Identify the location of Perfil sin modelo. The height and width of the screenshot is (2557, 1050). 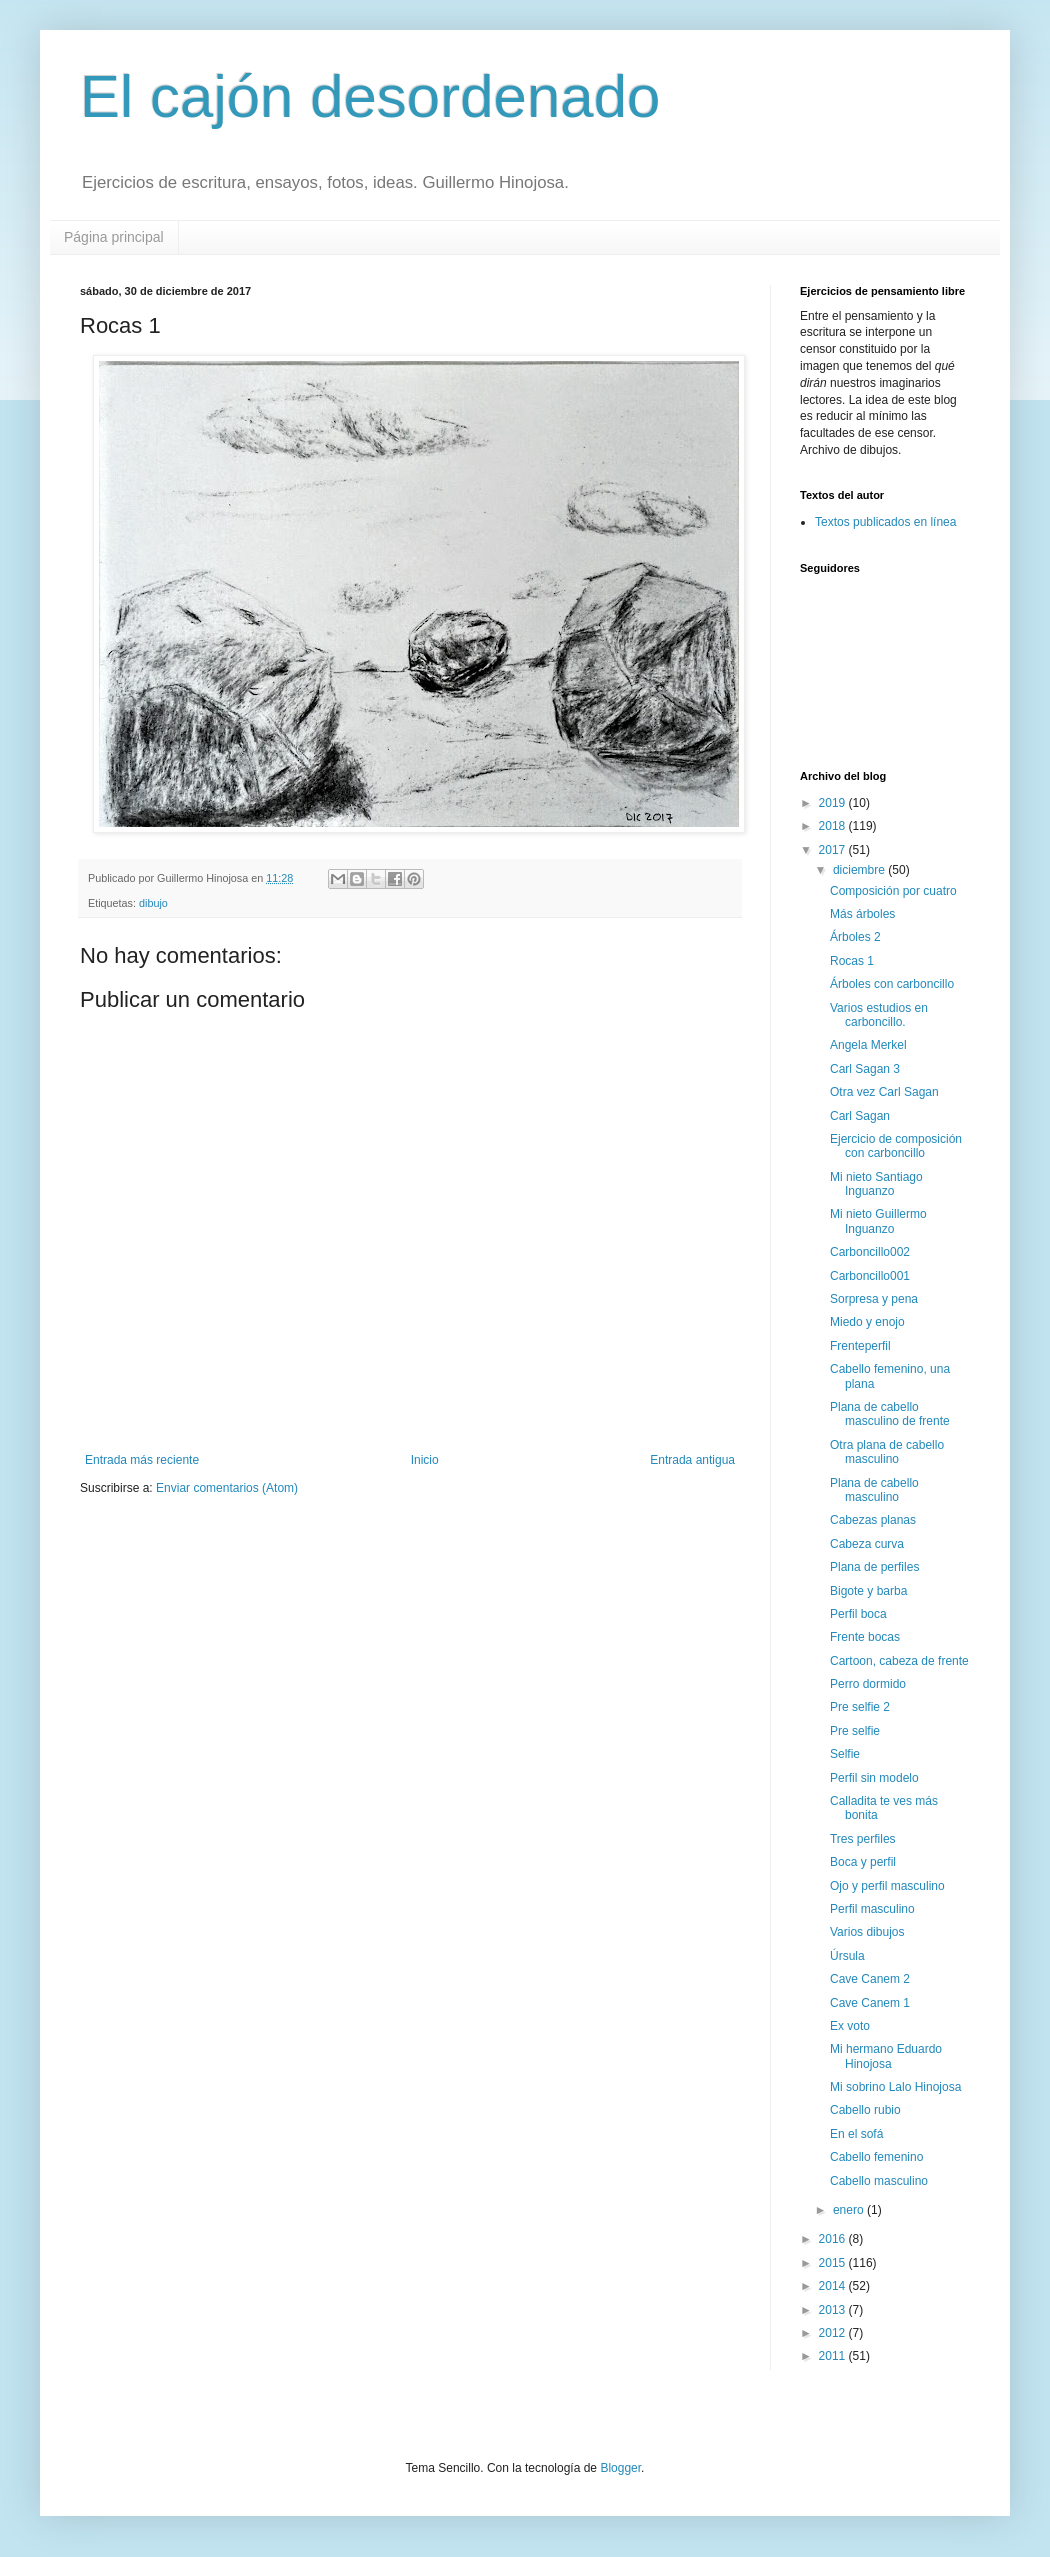
(874, 1778).